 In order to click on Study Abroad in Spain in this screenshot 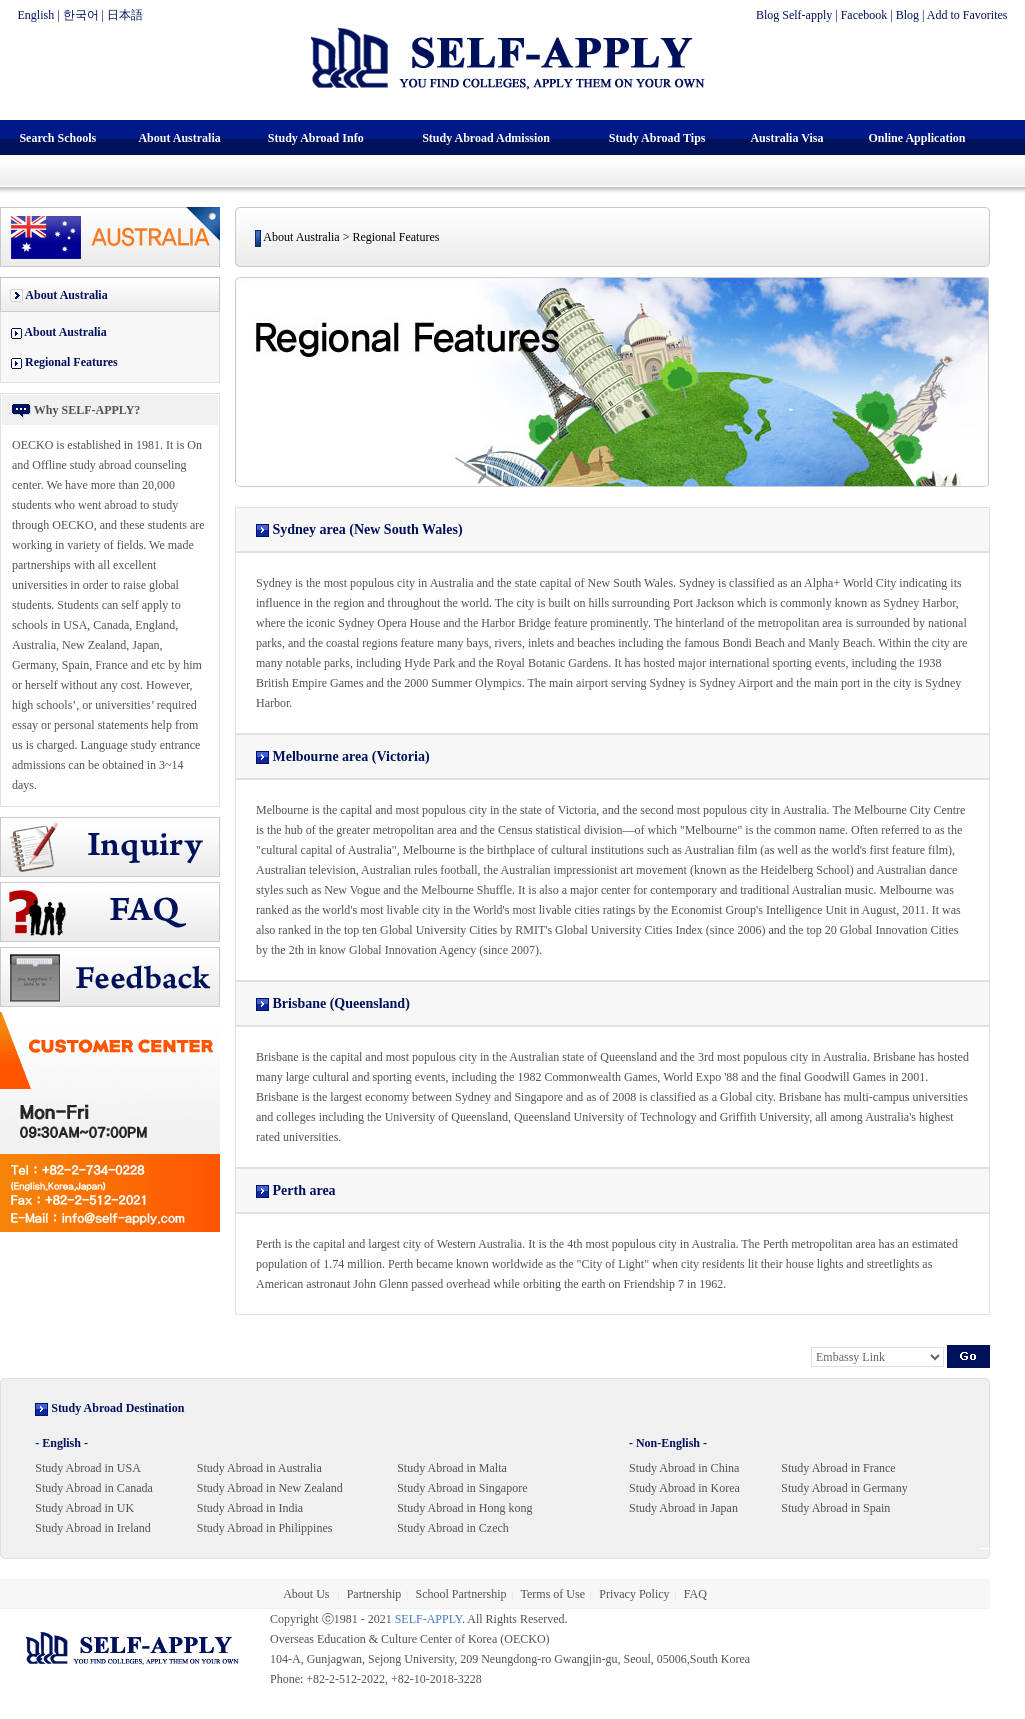, I will do `click(835, 1508)`.